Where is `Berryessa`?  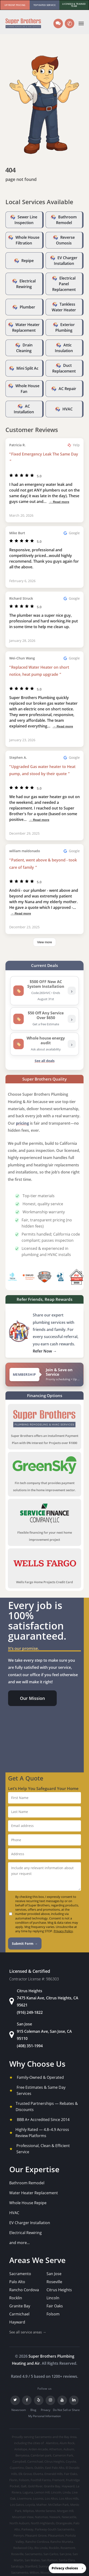 Berryessa is located at coordinates (22, 2455).